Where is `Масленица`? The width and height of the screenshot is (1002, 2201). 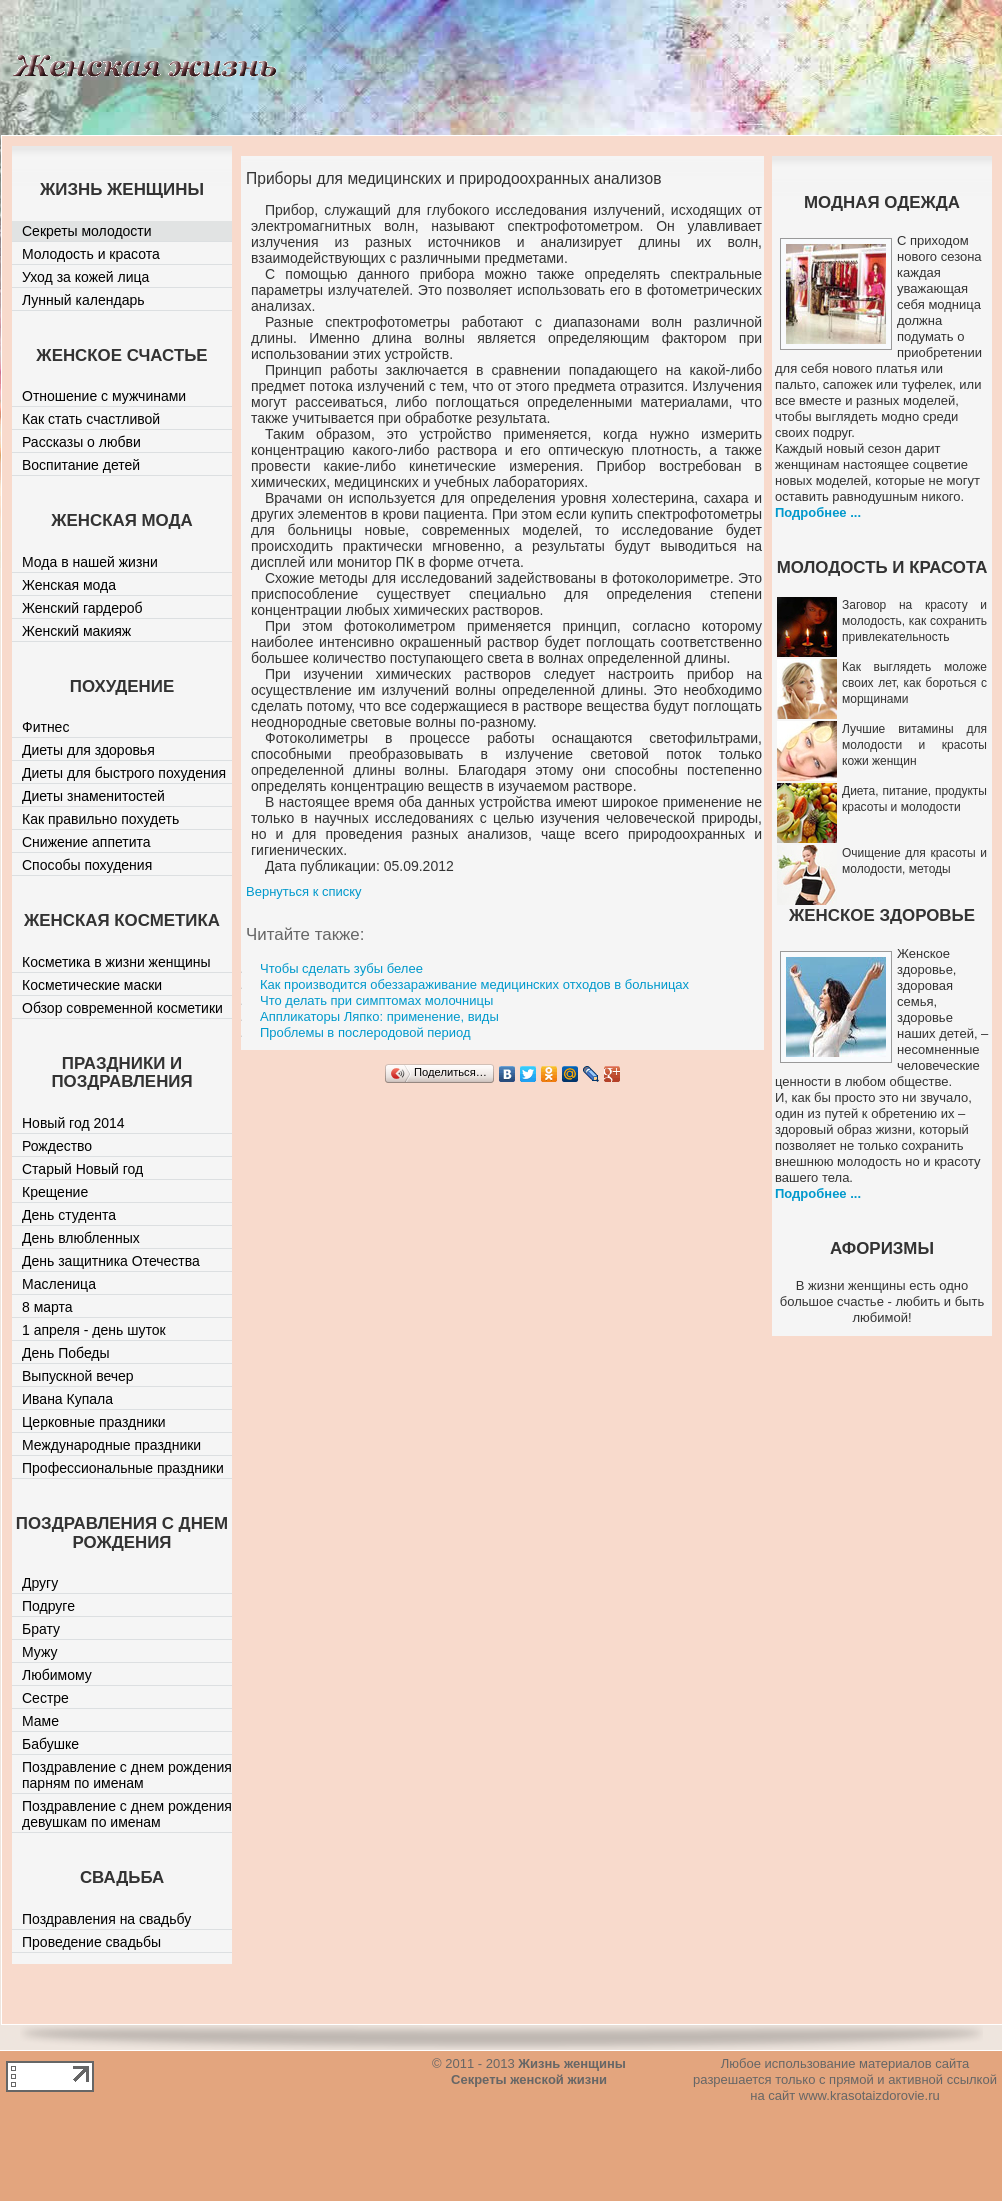
Масленица is located at coordinates (59, 1284).